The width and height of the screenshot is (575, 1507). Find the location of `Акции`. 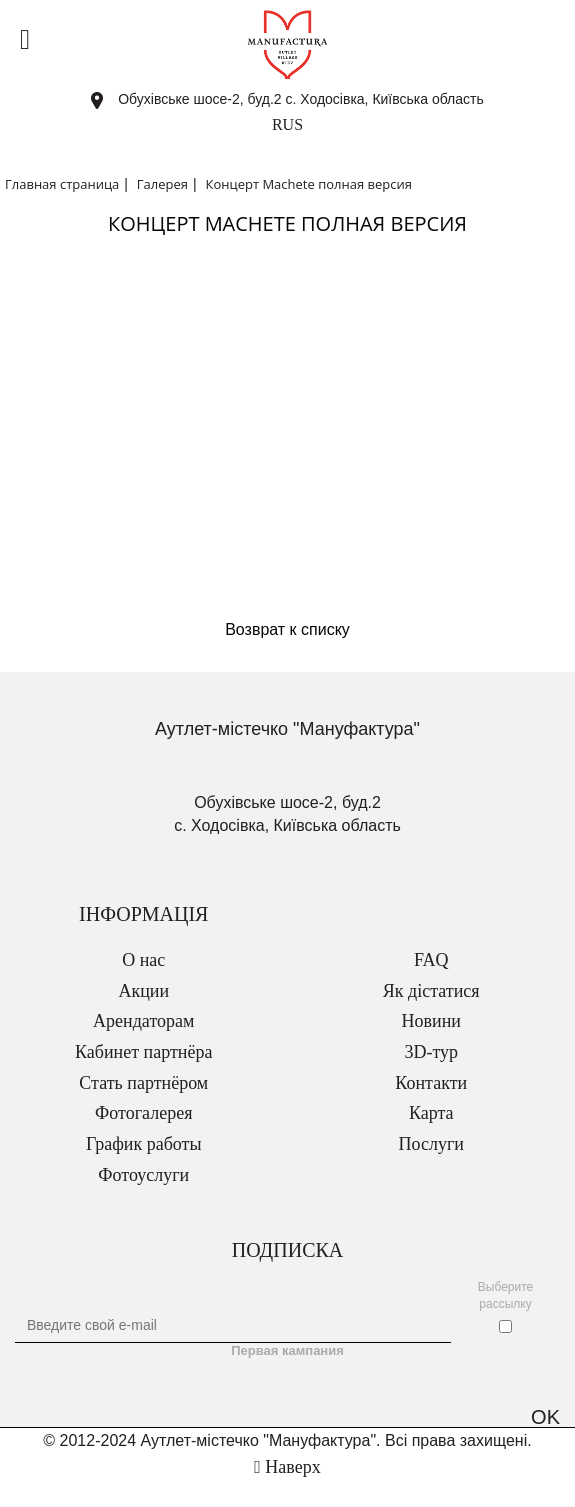

Акции is located at coordinates (143, 991).